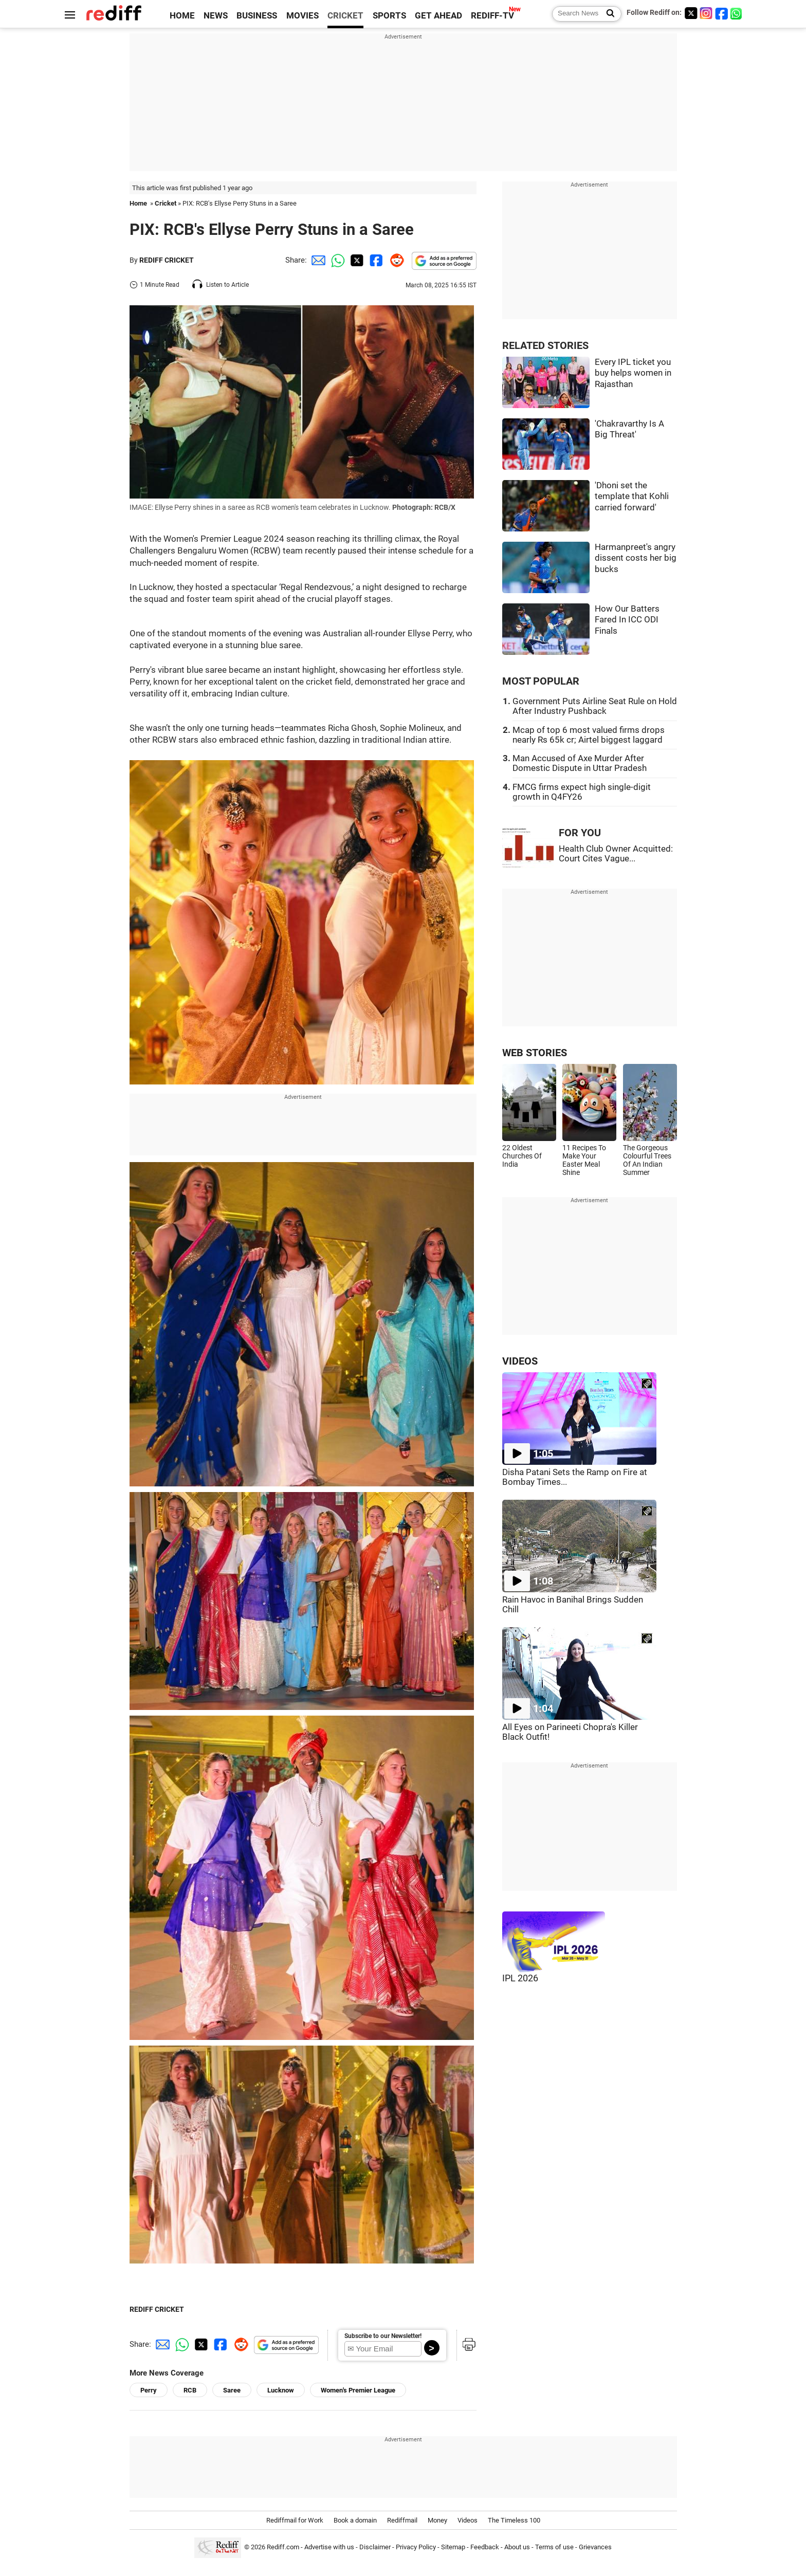  What do you see at coordinates (166, 260) in the screenshot?
I see `REDIFF CRICKET` at bounding box center [166, 260].